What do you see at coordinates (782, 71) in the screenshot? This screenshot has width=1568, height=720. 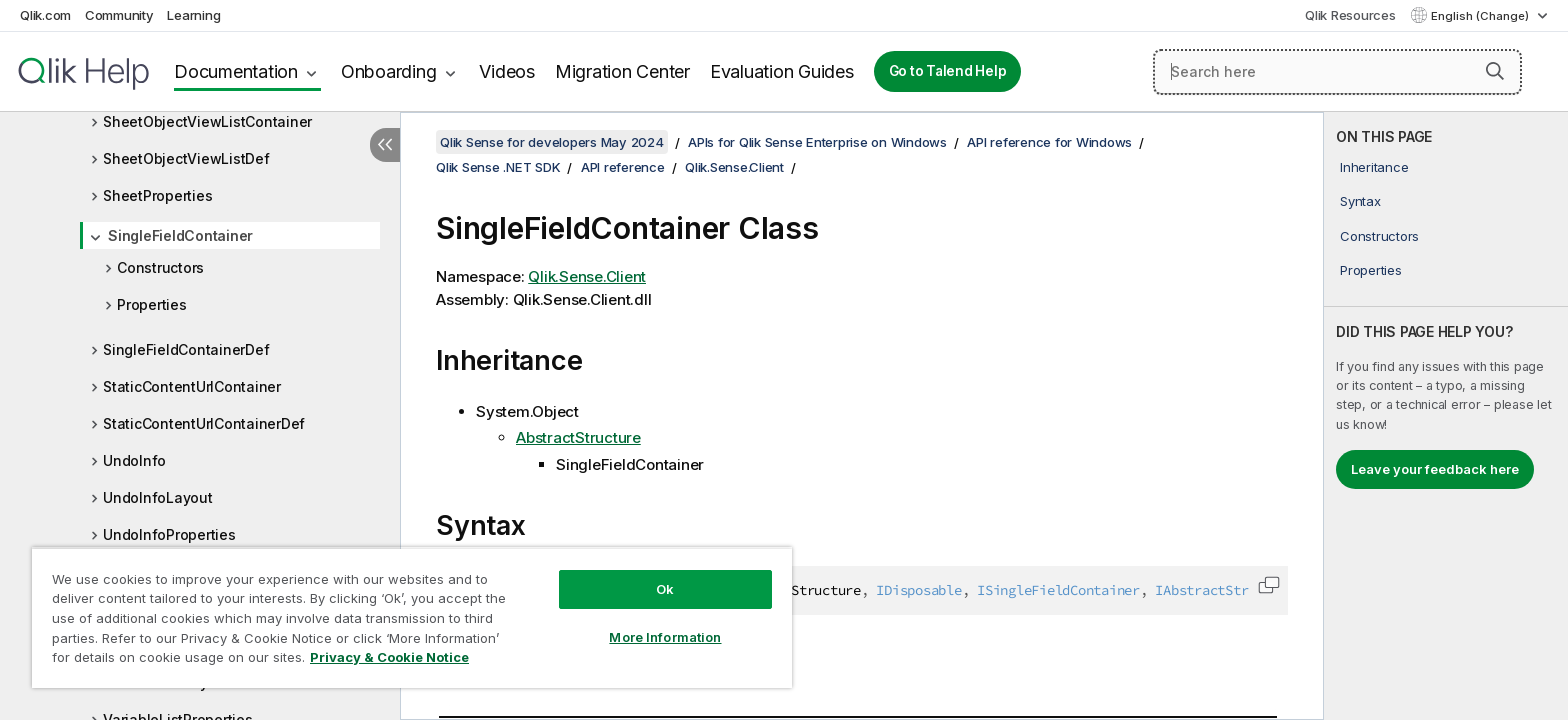 I see `Evaluation Guides` at bounding box center [782, 71].